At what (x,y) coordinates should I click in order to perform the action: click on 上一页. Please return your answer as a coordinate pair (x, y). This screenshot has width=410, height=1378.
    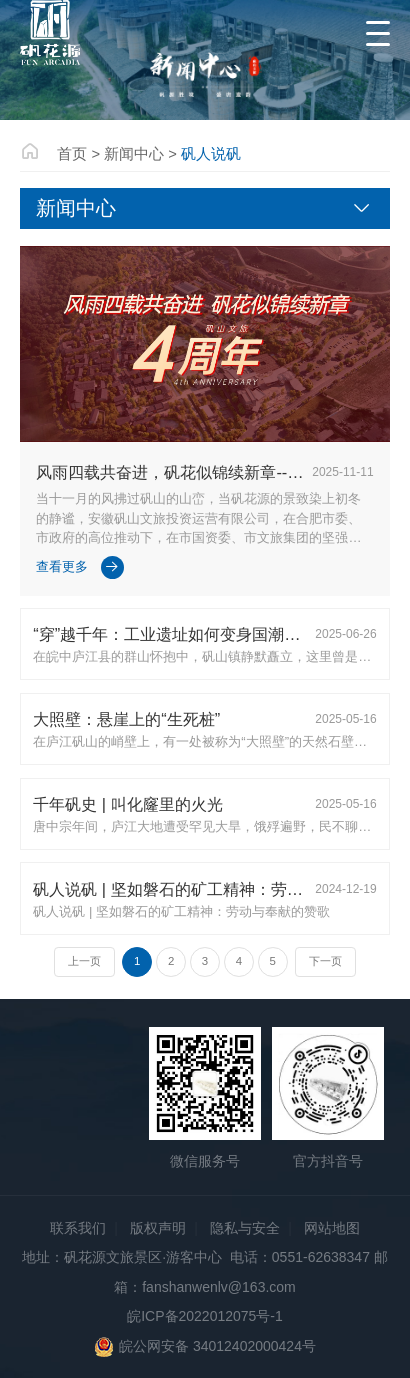
    Looking at the image, I should click on (84, 961).